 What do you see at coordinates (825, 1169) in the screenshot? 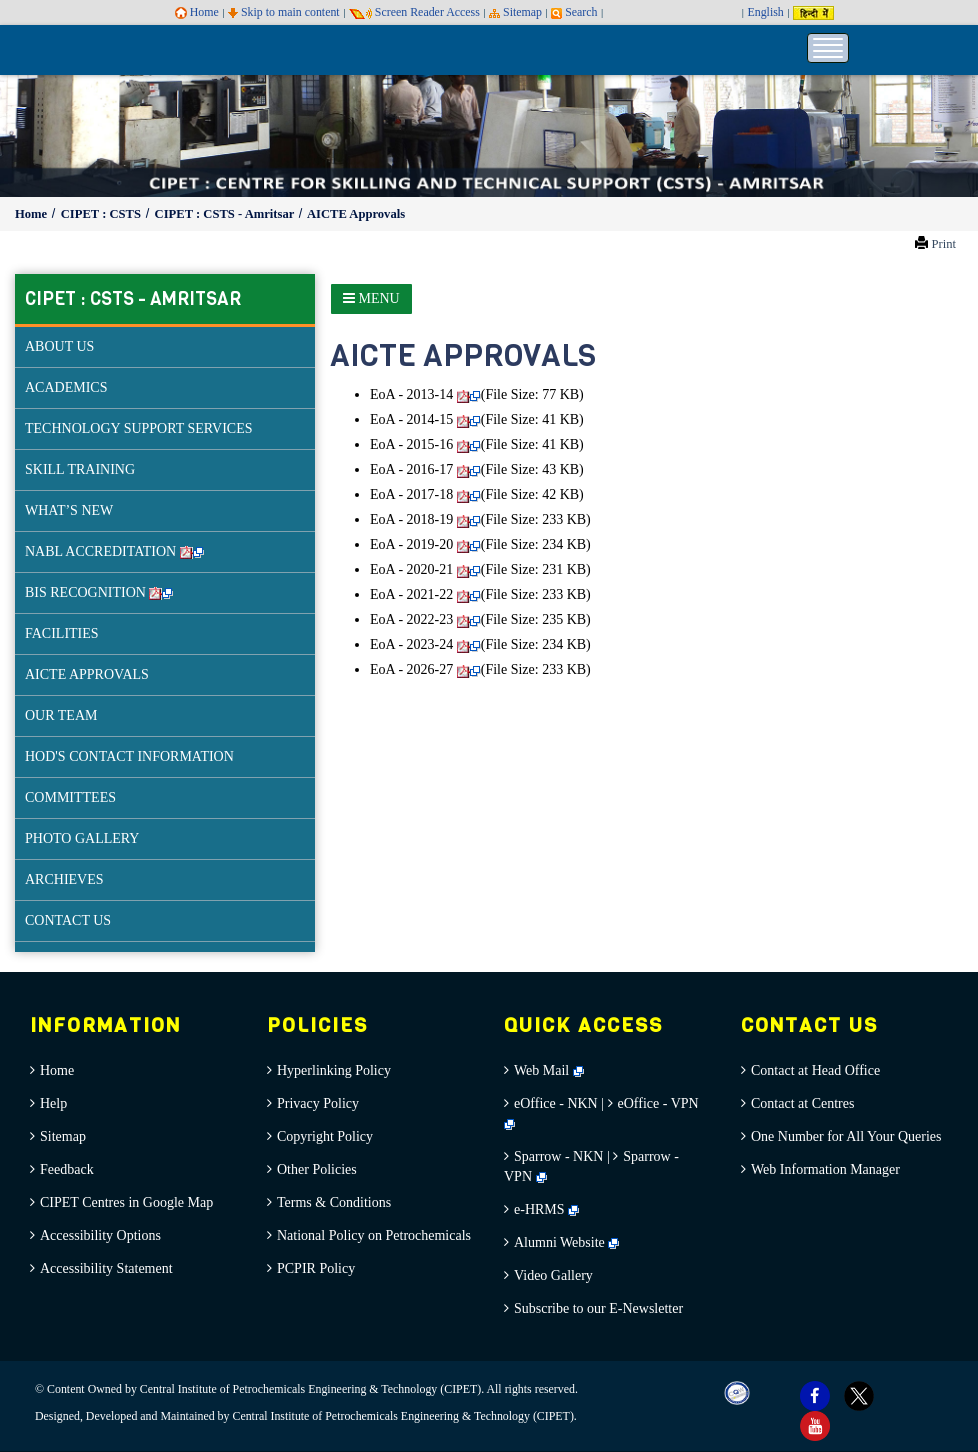
I see `Web Information Manager` at bounding box center [825, 1169].